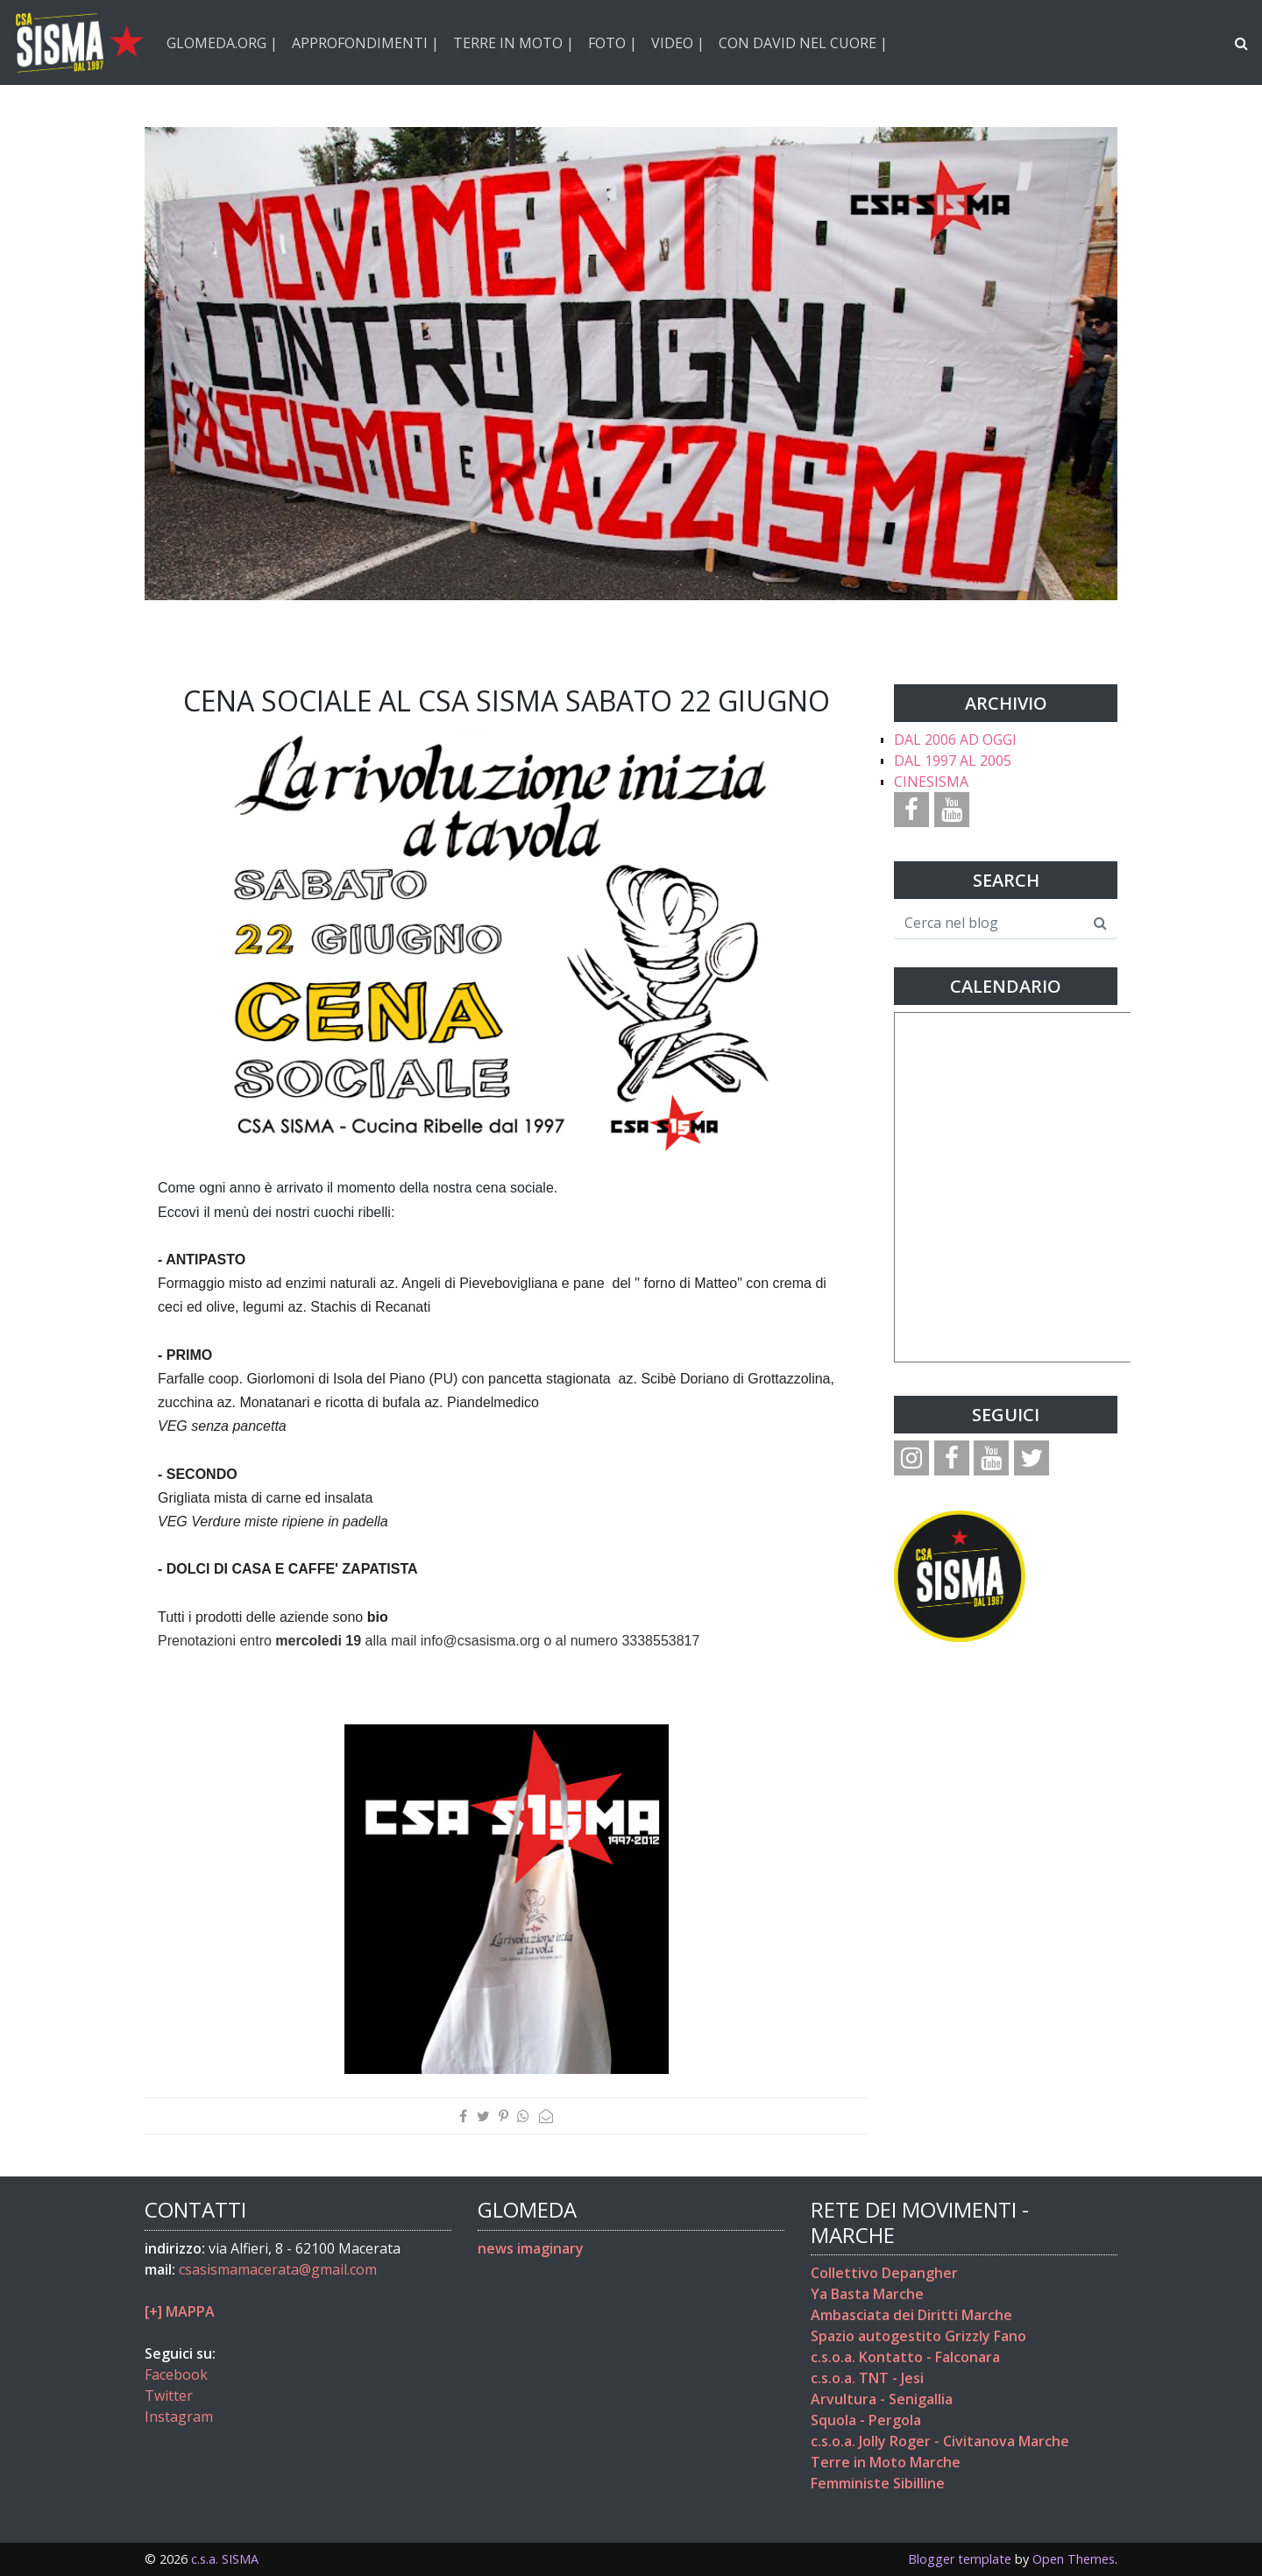  I want to click on Blogger template, so click(959, 2559).